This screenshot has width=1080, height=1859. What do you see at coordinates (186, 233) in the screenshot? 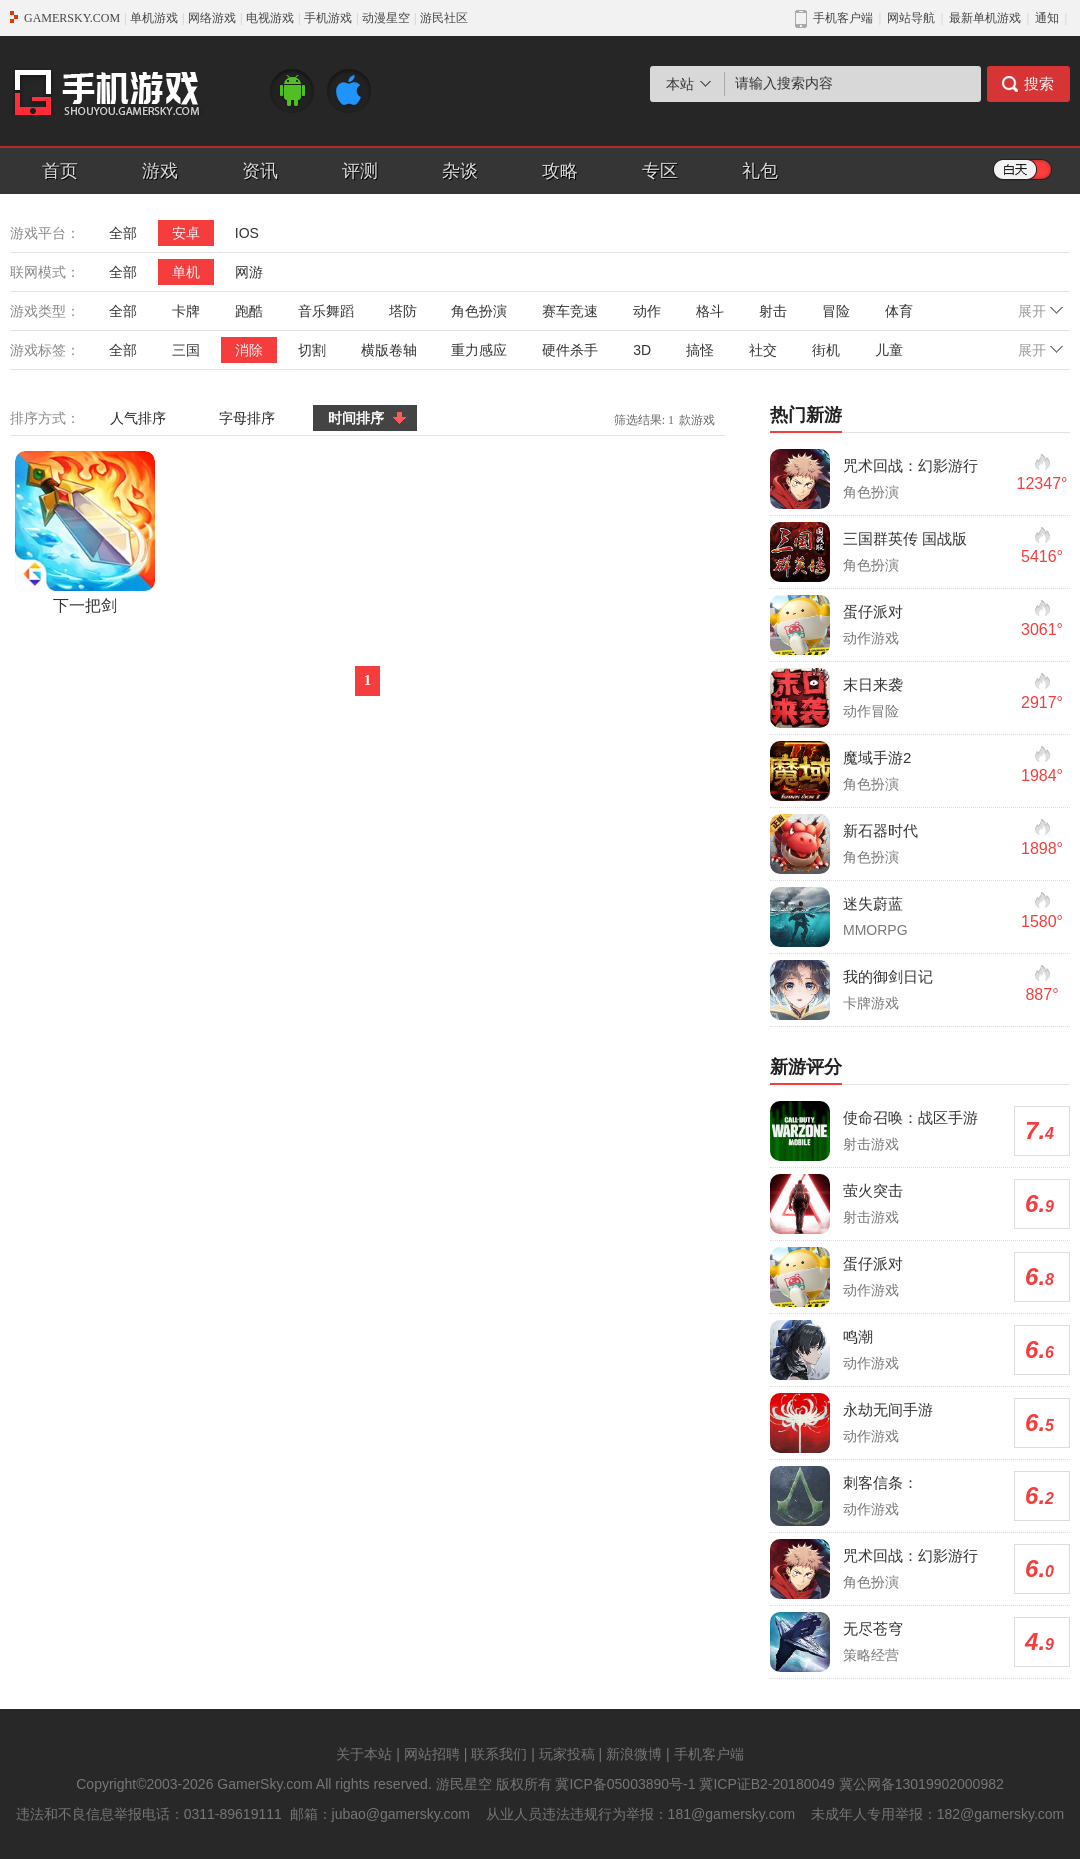
I see `安卓` at bounding box center [186, 233].